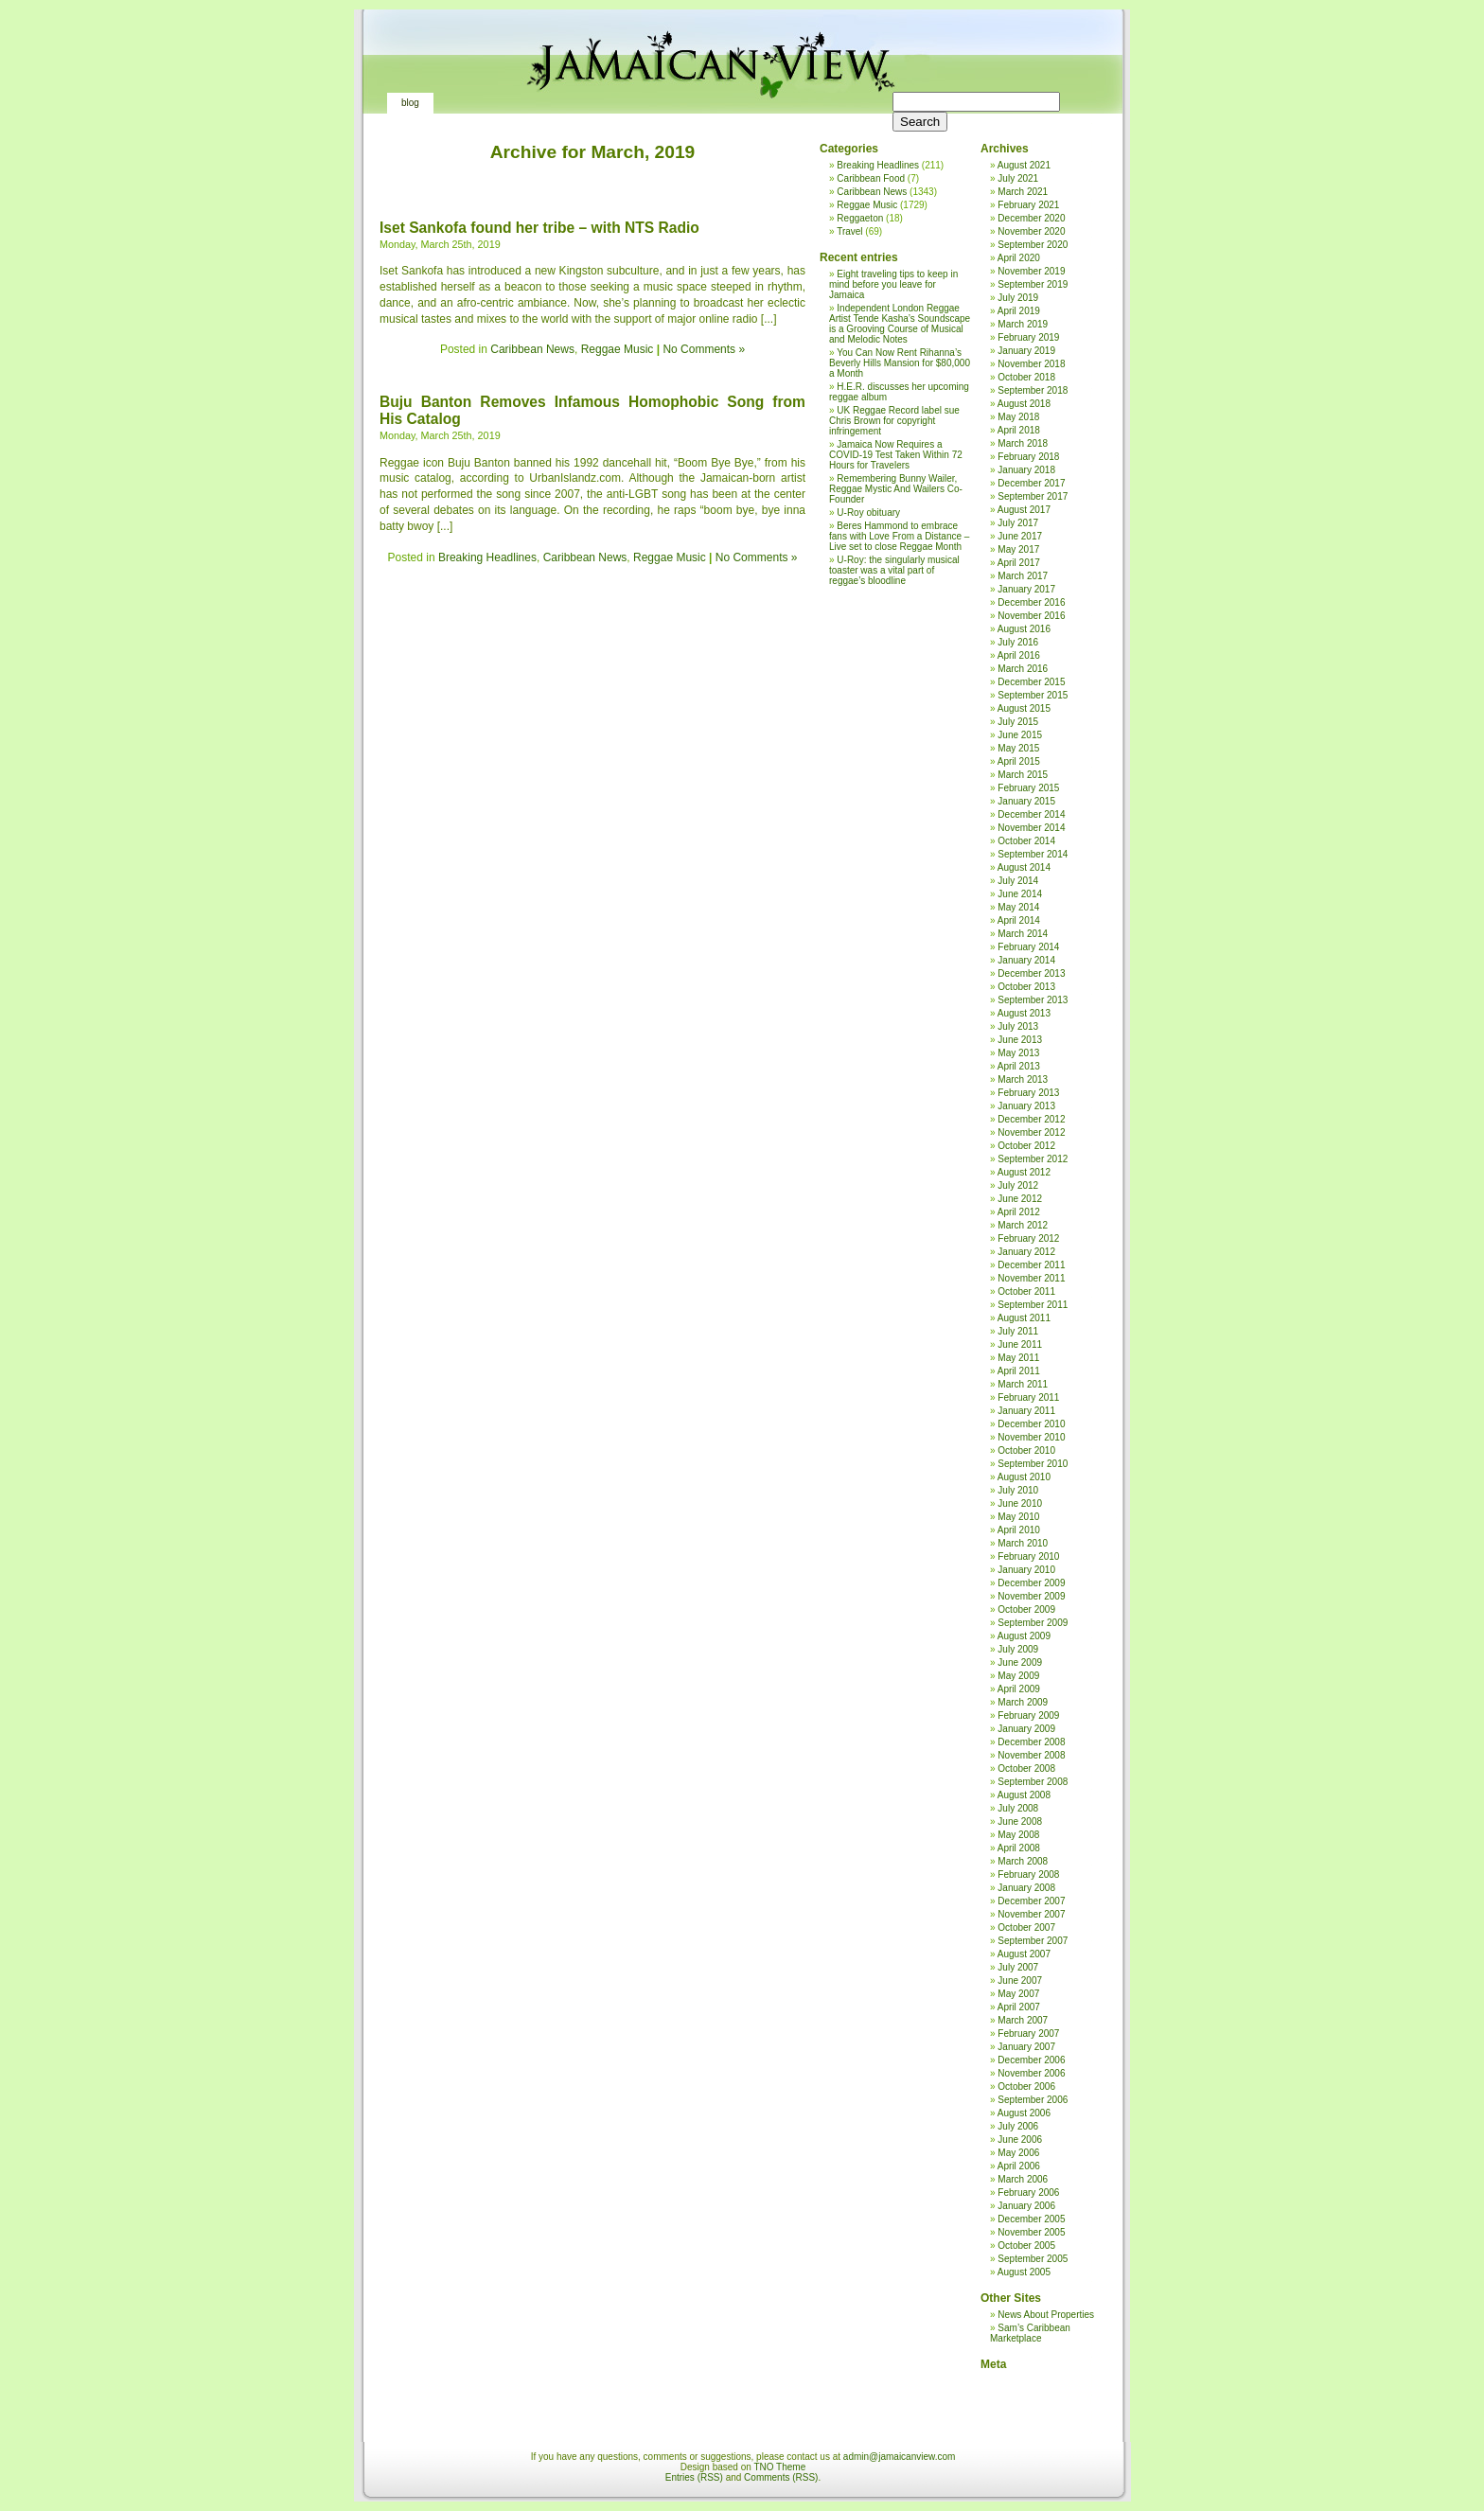 The width and height of the screenshot is (1484, 2511). Describe the element at coordinates (1019, 761) in the screenshot. I see `April 2015` at that location.